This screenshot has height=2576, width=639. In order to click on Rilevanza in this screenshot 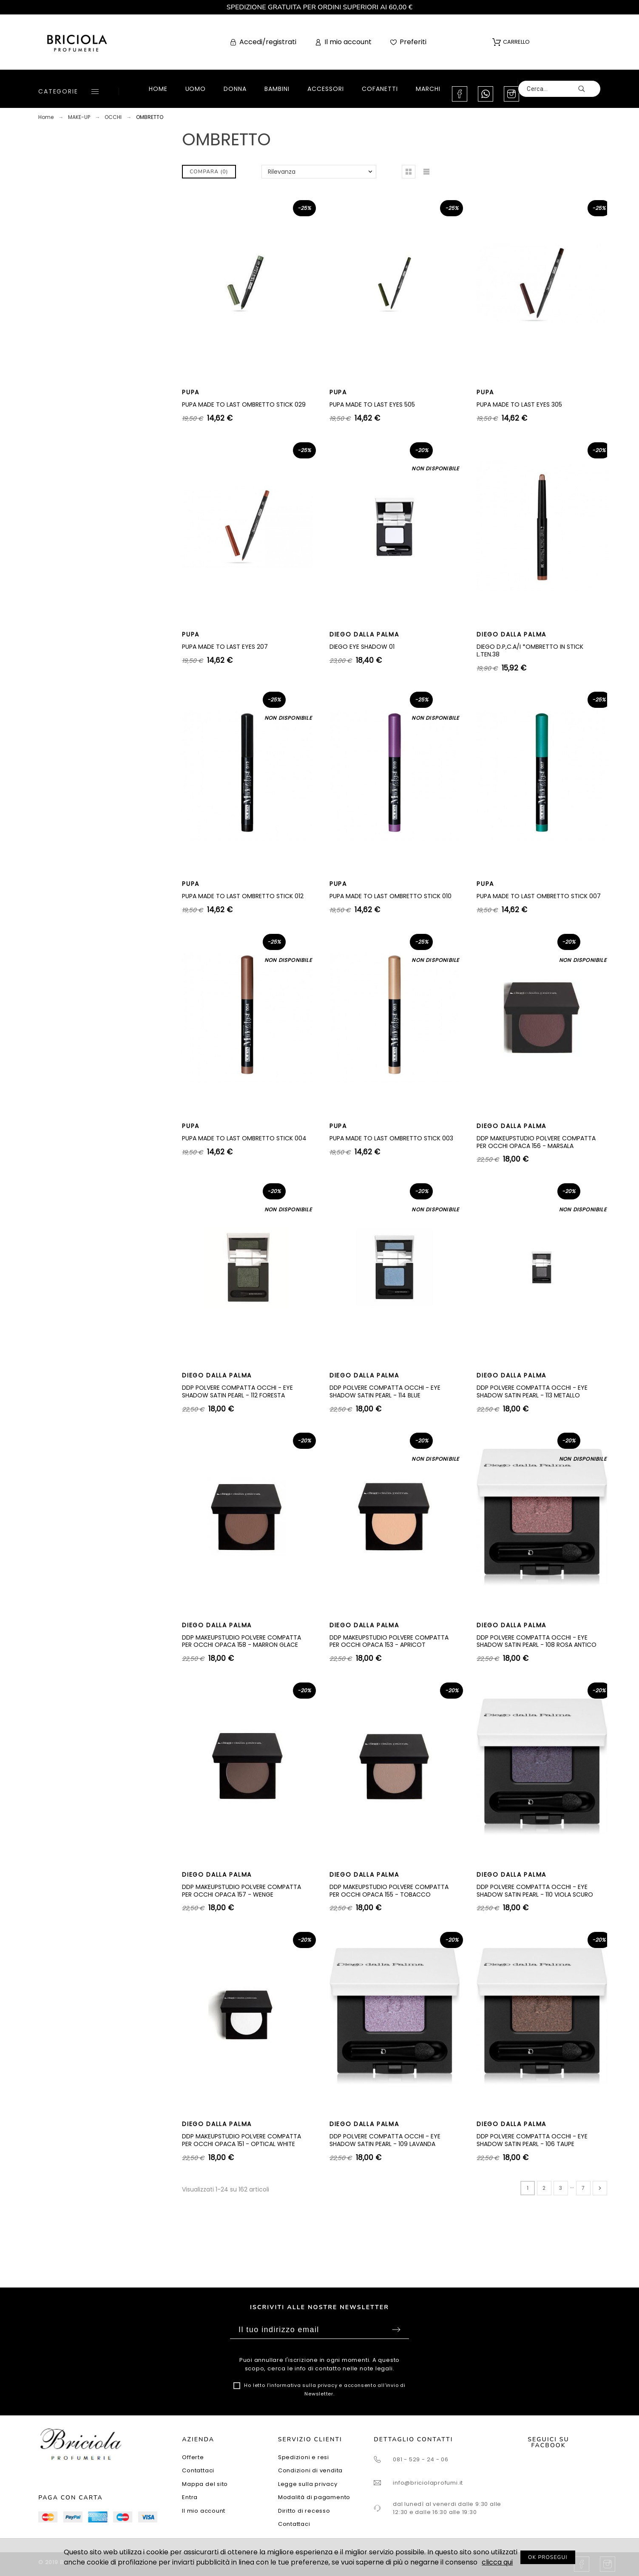, I will do `click(281, 171)`.